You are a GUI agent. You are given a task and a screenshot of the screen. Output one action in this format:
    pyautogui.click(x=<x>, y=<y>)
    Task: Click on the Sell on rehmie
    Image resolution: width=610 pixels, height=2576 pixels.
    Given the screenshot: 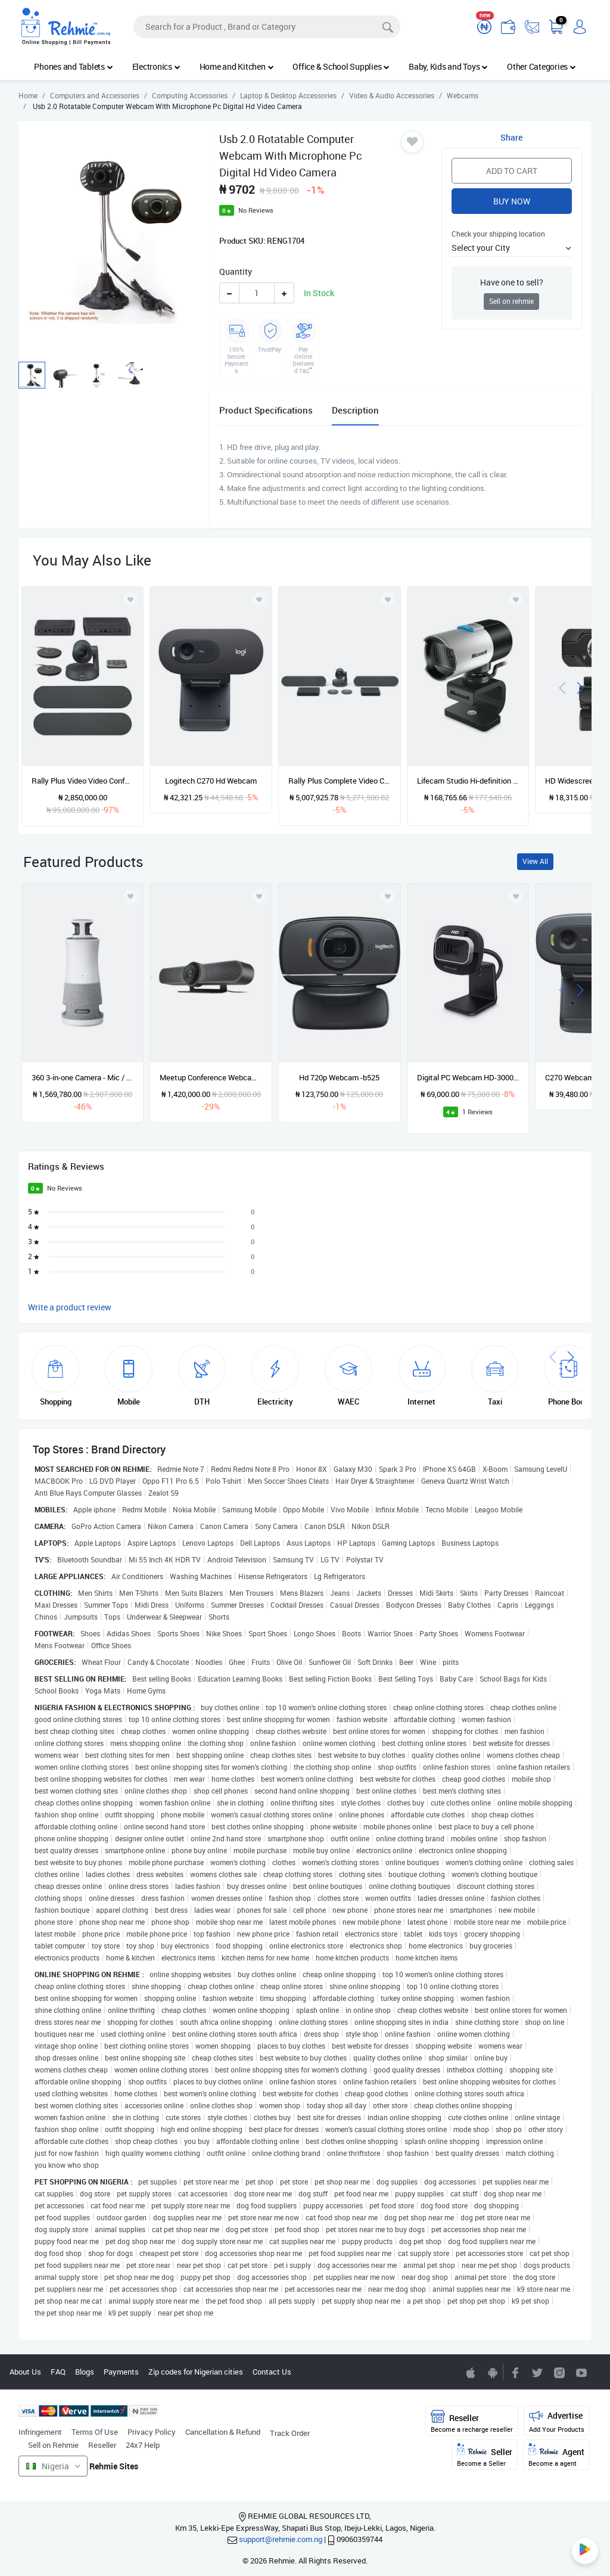 What is the action you would take?
    pyautogui.click(x=511, y=301)
    